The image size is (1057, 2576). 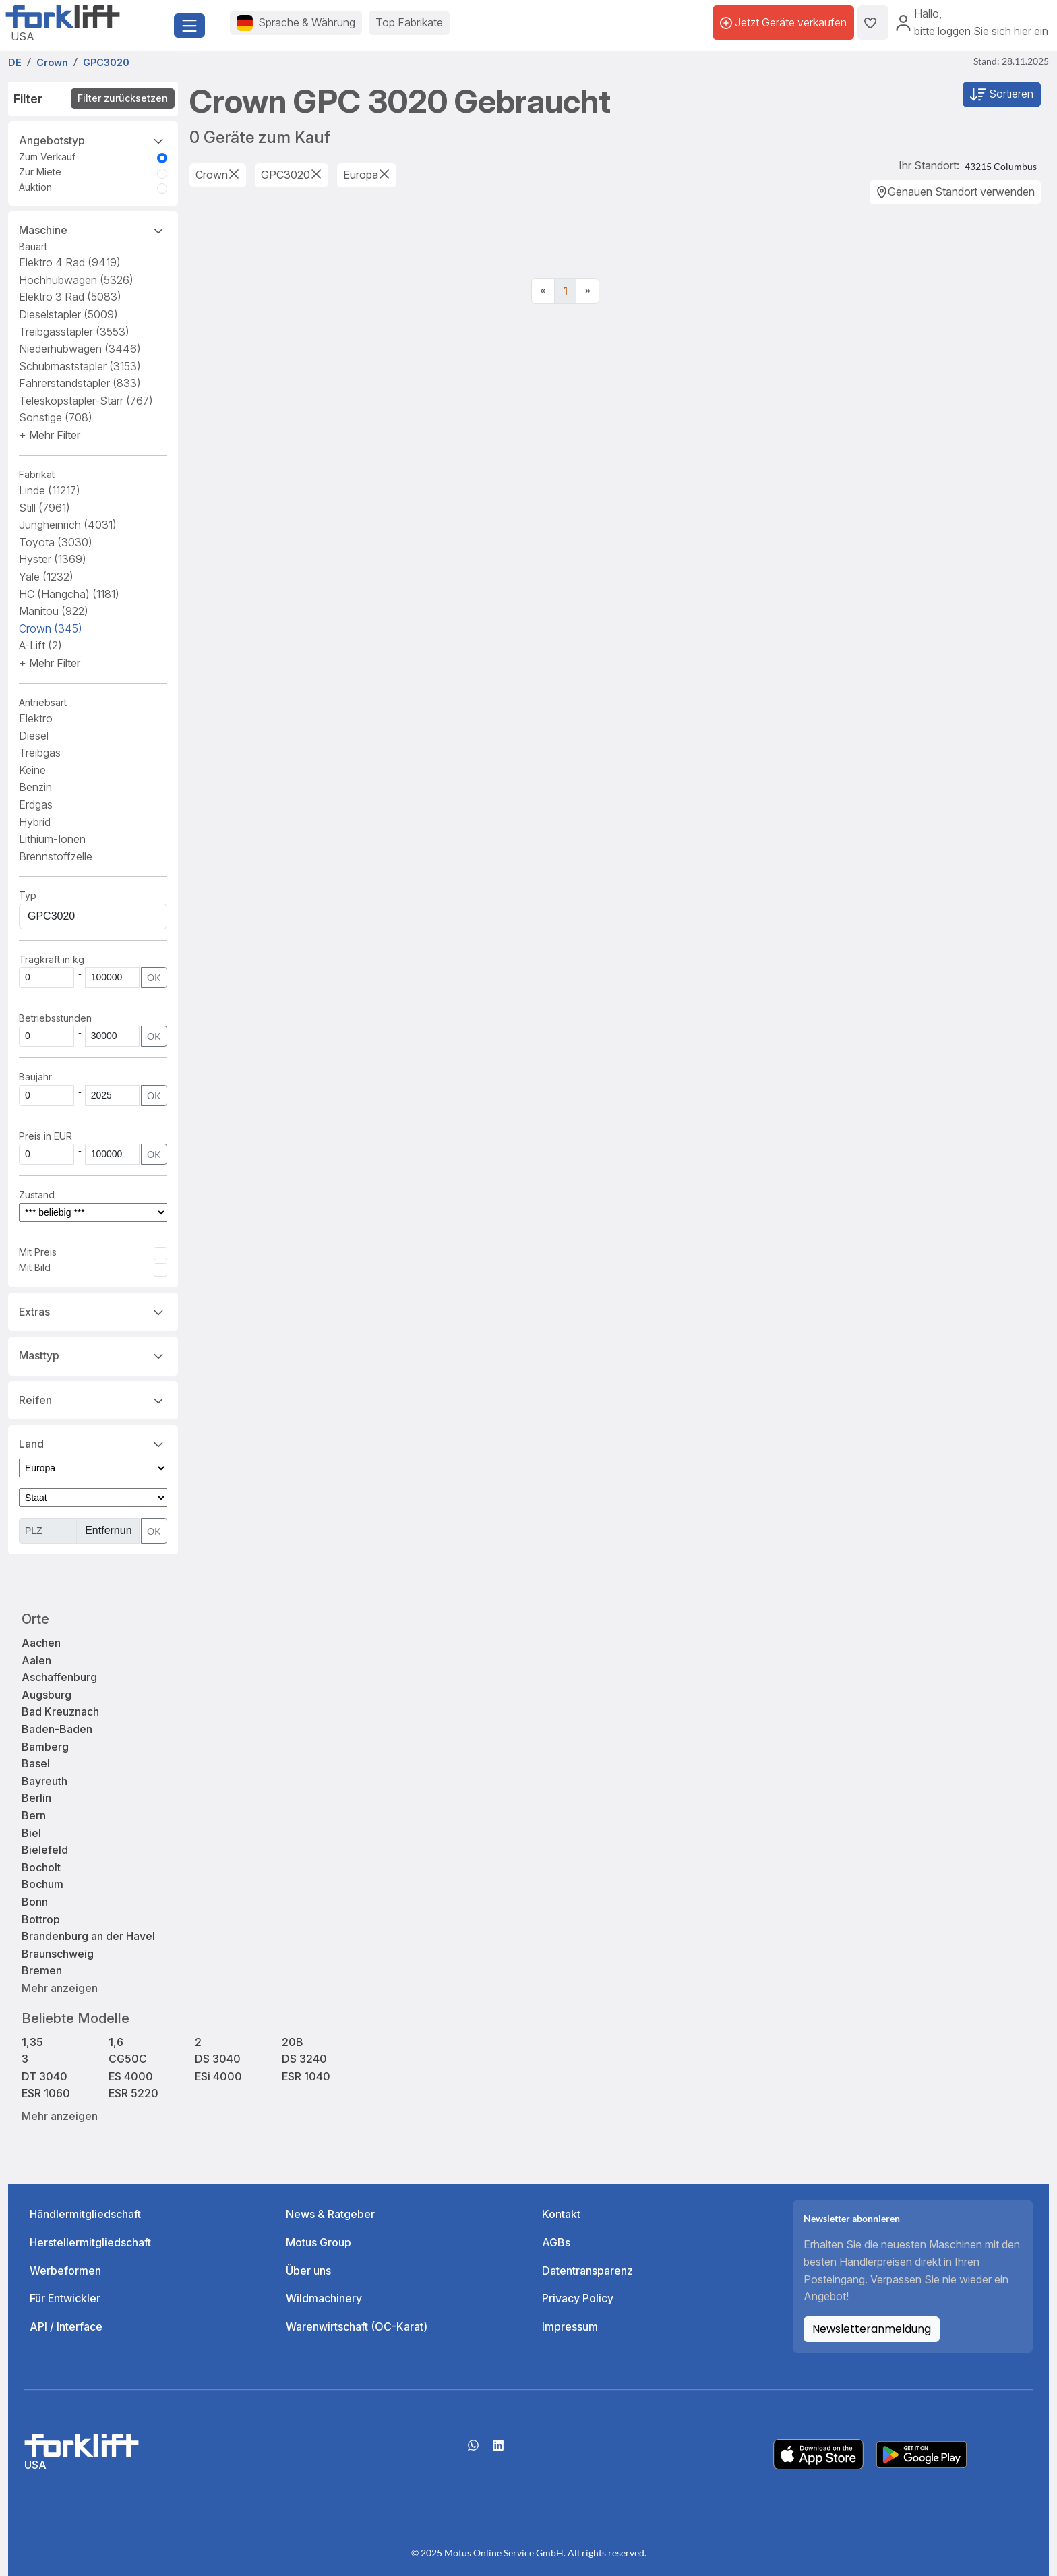 What do you see at coordinates (46, 576) in the screenshot?
I see `Yale [button]` at bounding box center [46, 576].